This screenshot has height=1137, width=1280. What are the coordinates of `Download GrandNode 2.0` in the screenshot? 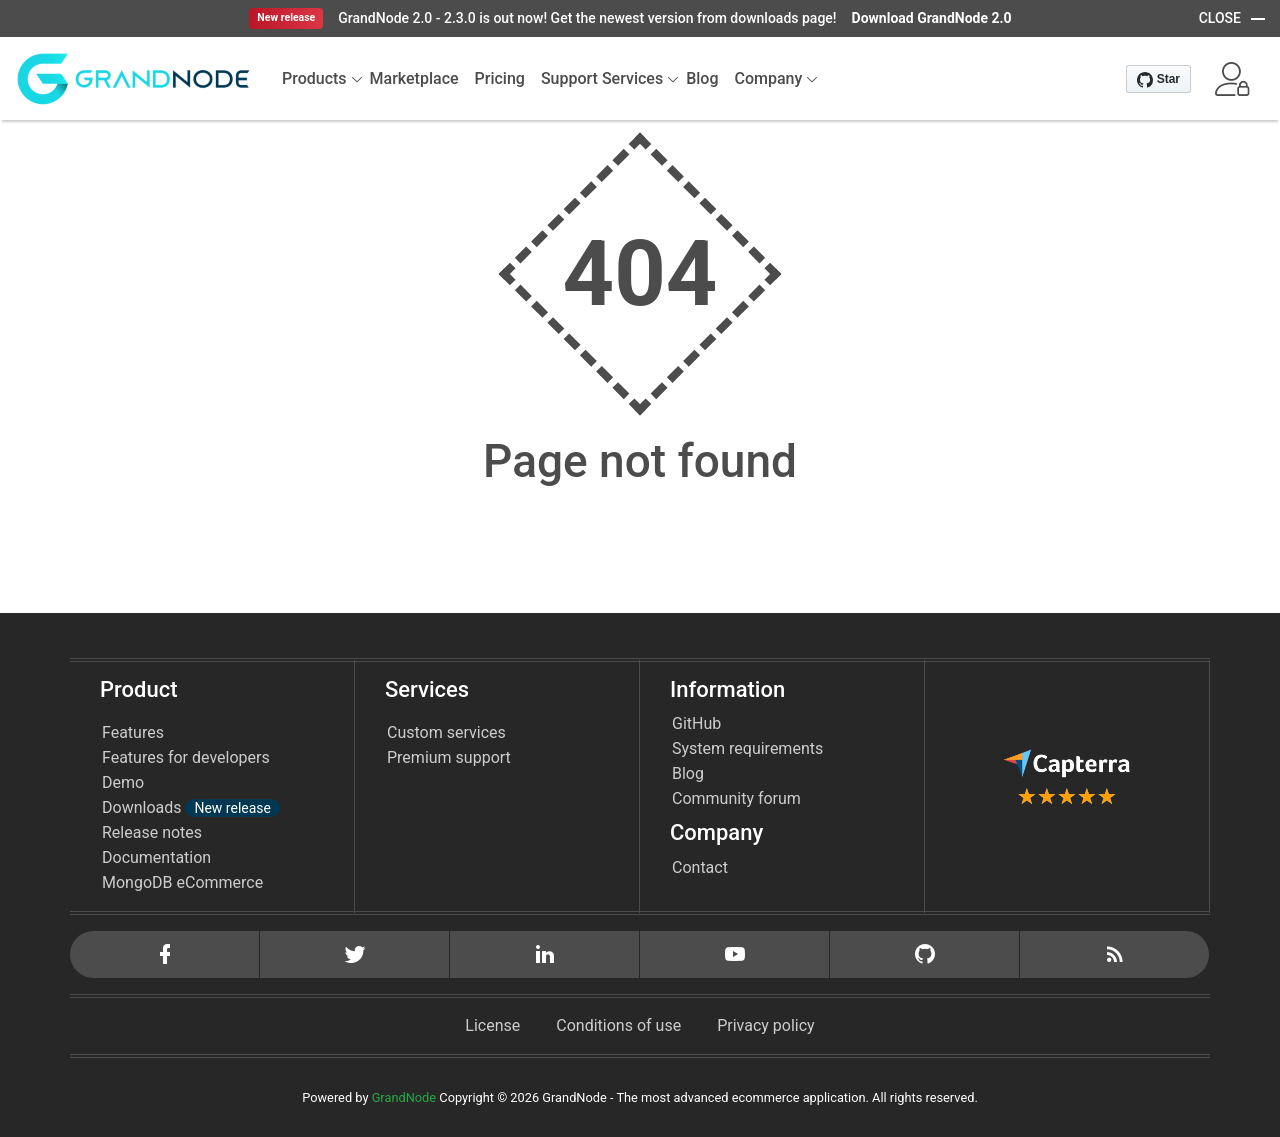 It's located at (932, 18).